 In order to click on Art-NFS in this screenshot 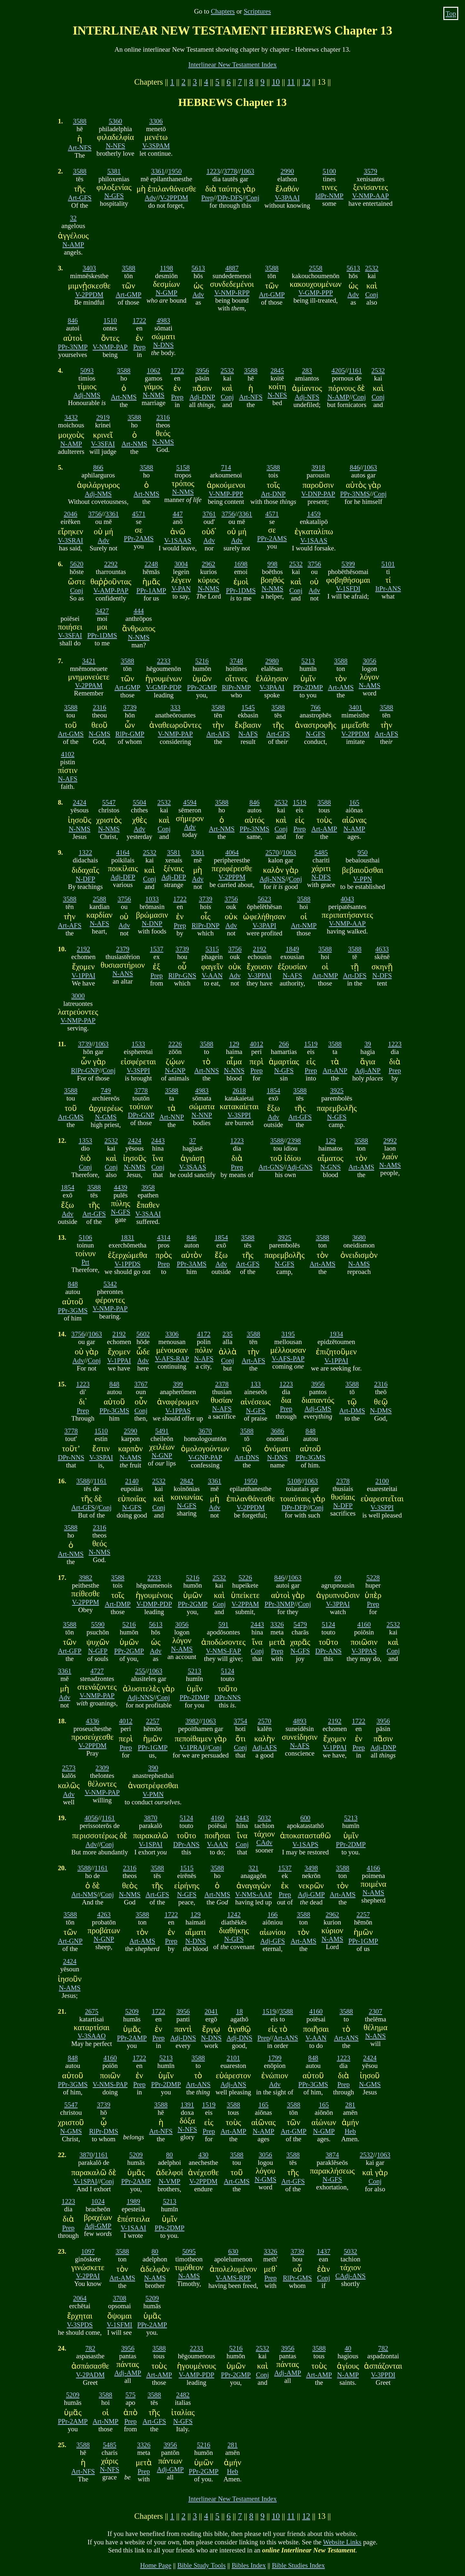, I will do `click(79, 147)`.